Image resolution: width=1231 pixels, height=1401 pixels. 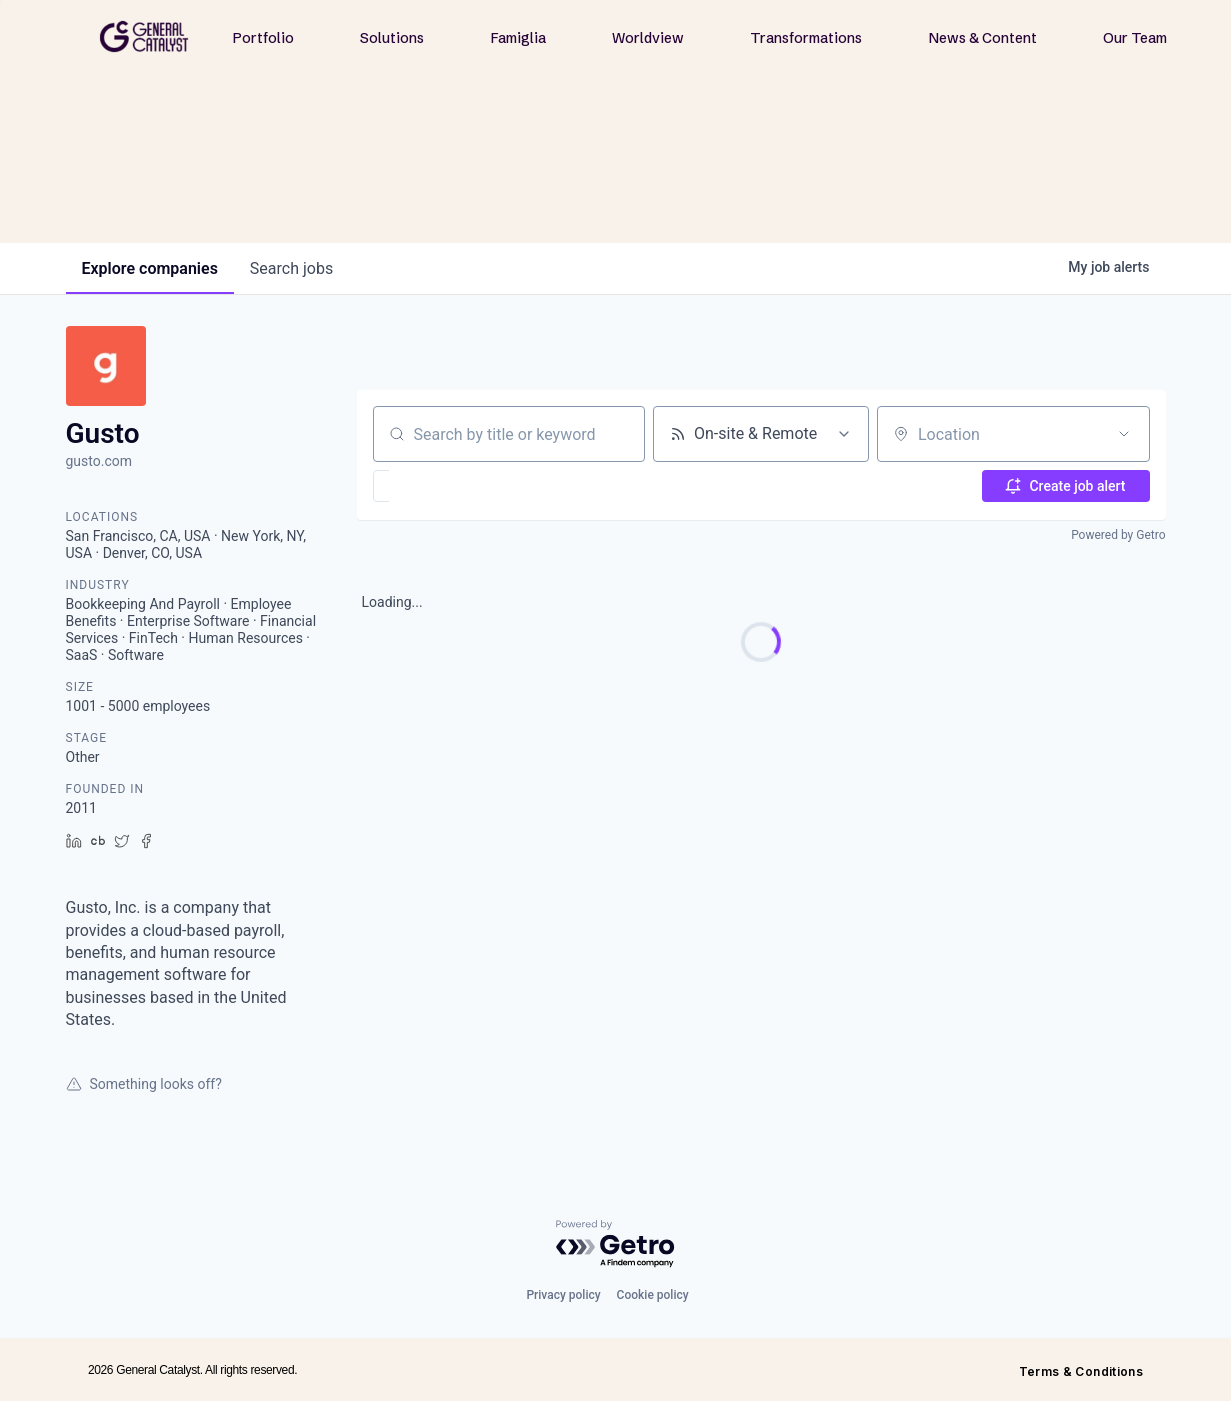 What do you see at coordinates (653, 1295) in the screenshot?
I see `Cookie policy` at bounding box center [653, 1295].